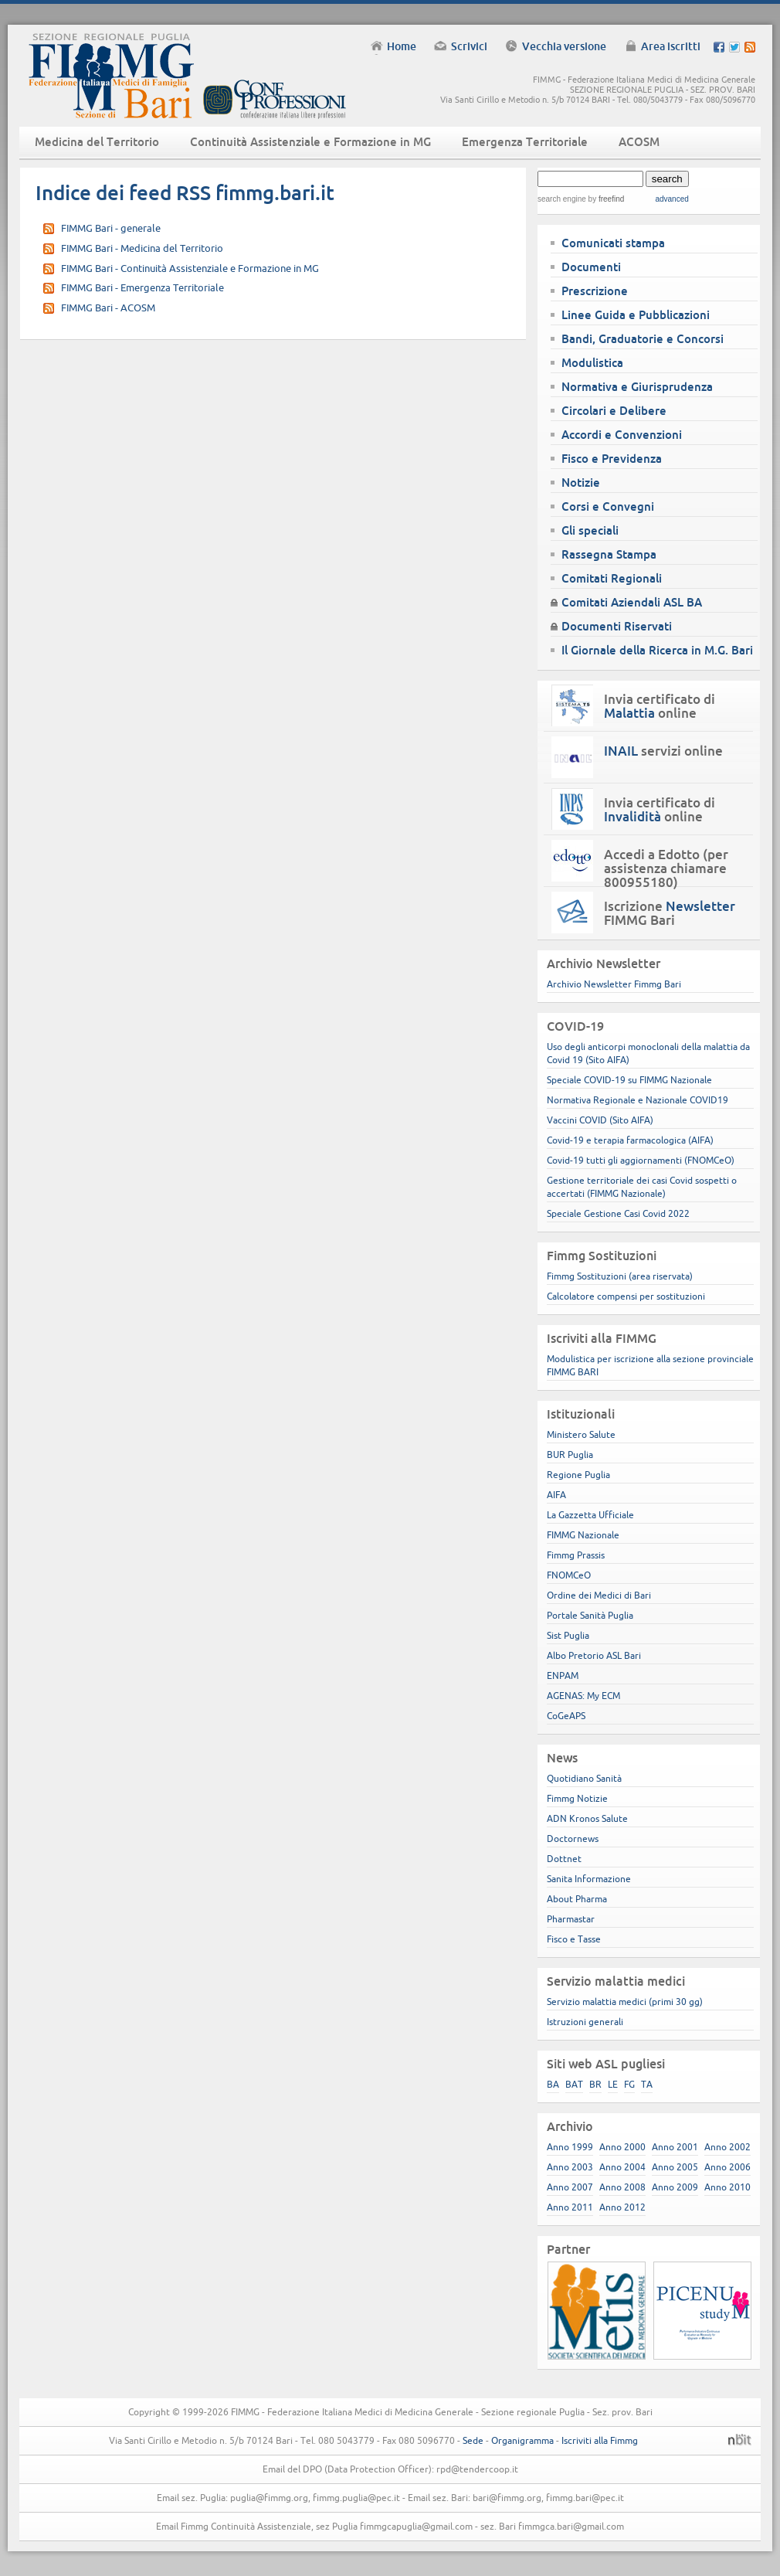  I want to click on BR, so click(595, 2084).